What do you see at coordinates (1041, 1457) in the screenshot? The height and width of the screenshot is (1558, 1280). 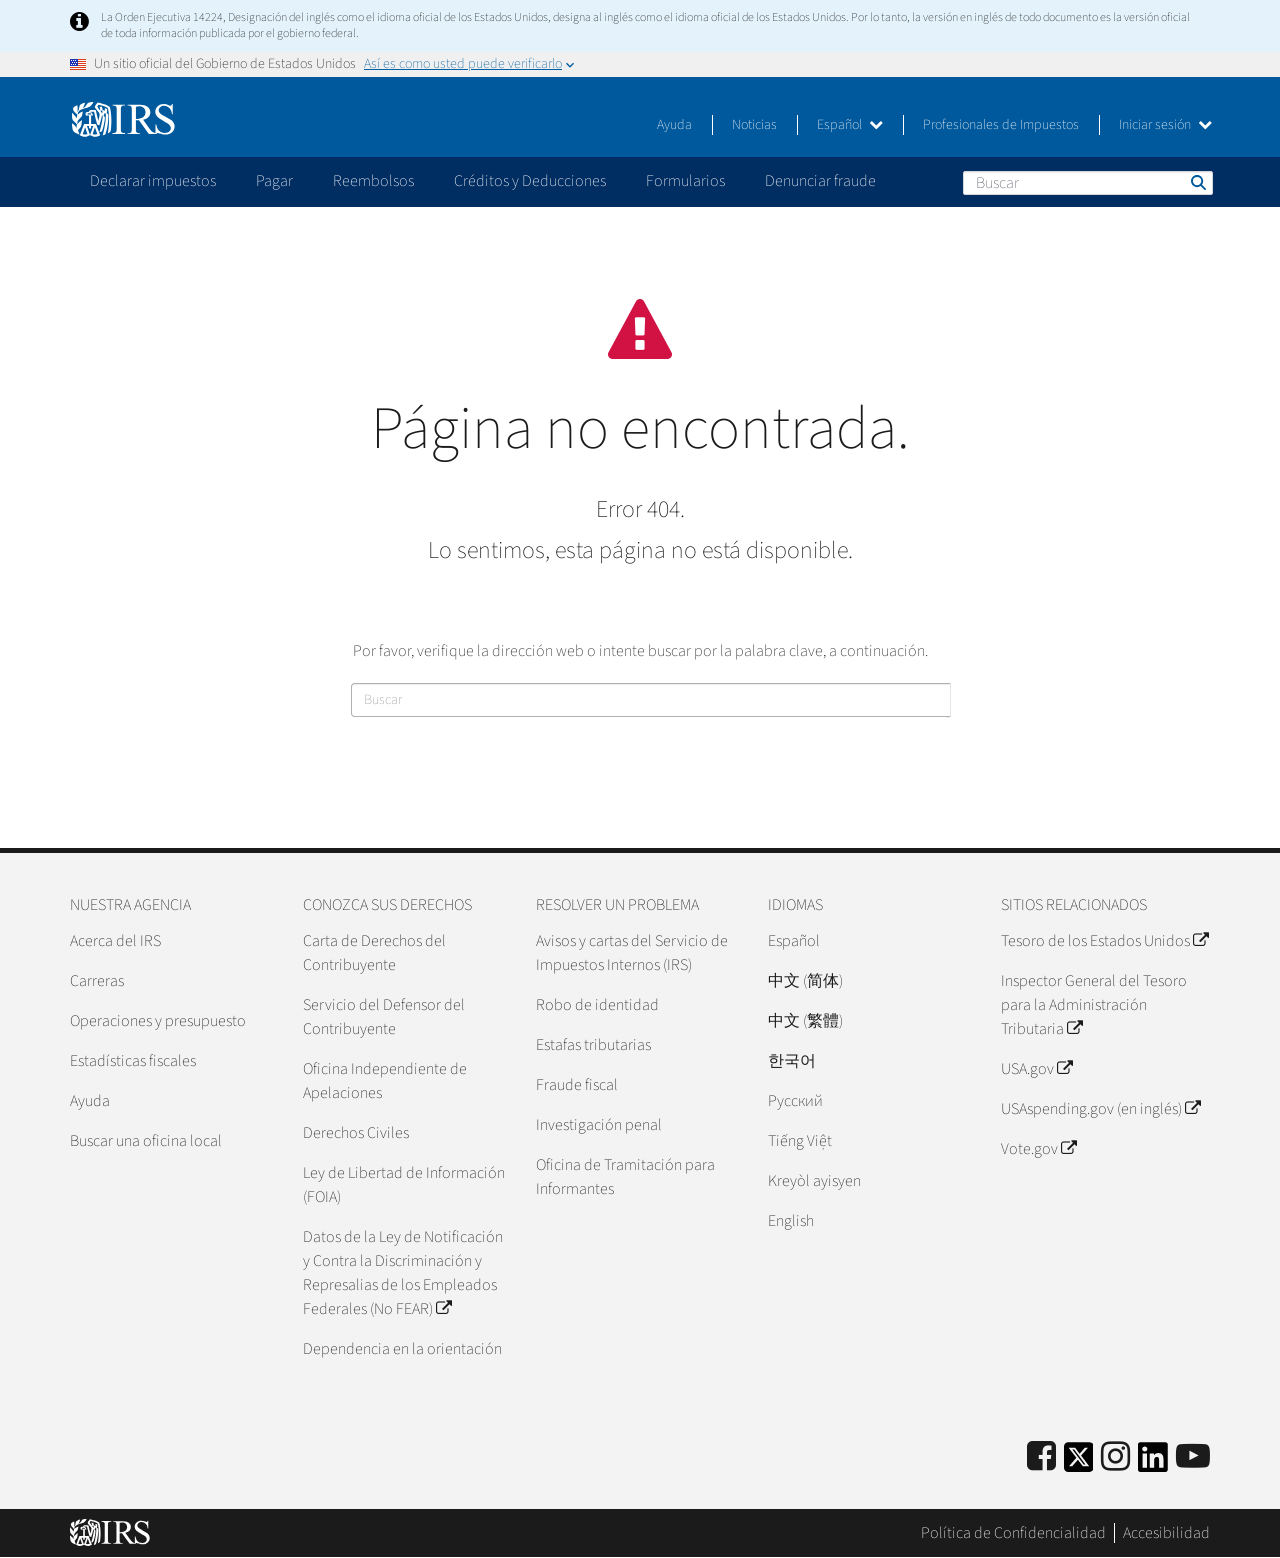 I see `[IRS Facebook]` at bounding box center [1041, 1457].